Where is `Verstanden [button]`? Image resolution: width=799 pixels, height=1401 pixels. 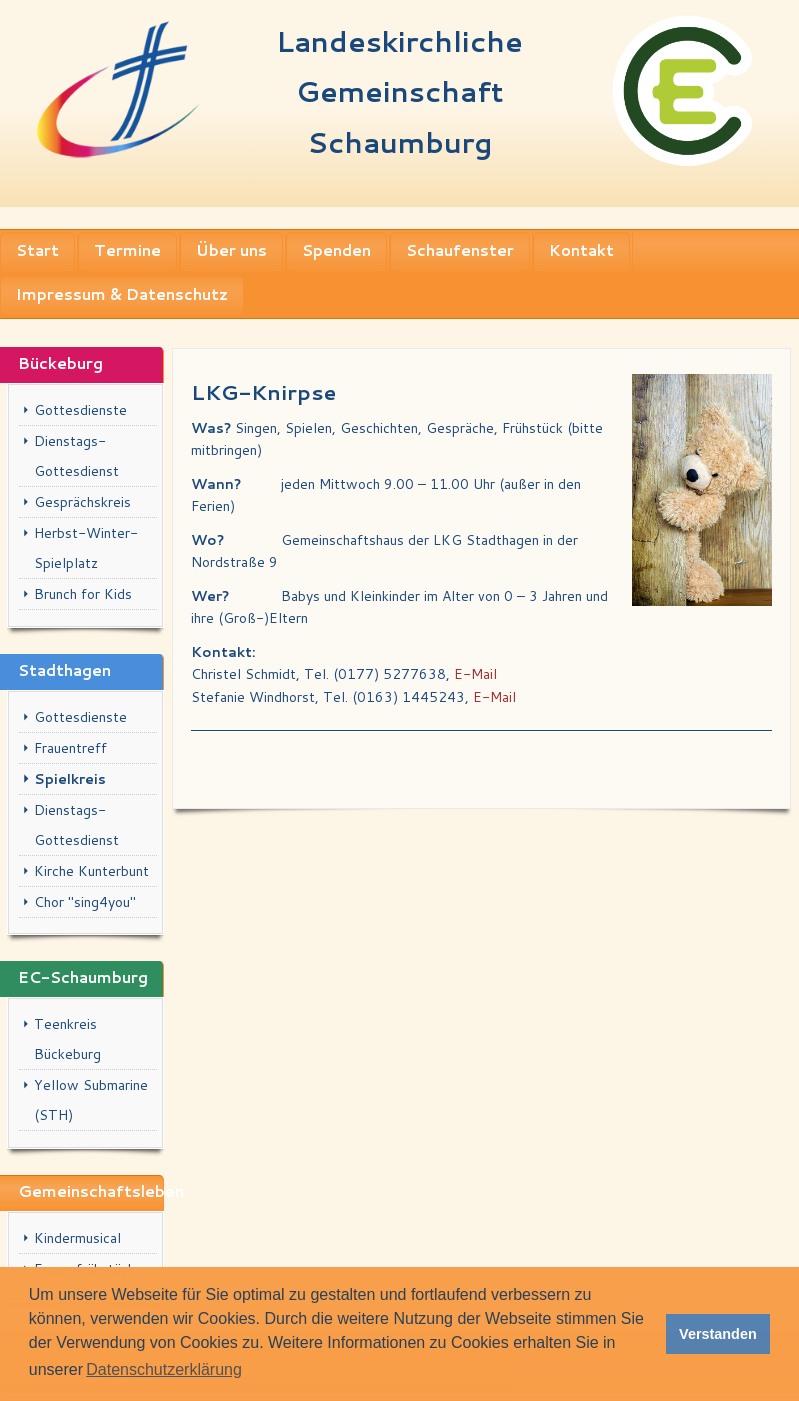
Verstanden [button] is located at coordinates (718, 1334).